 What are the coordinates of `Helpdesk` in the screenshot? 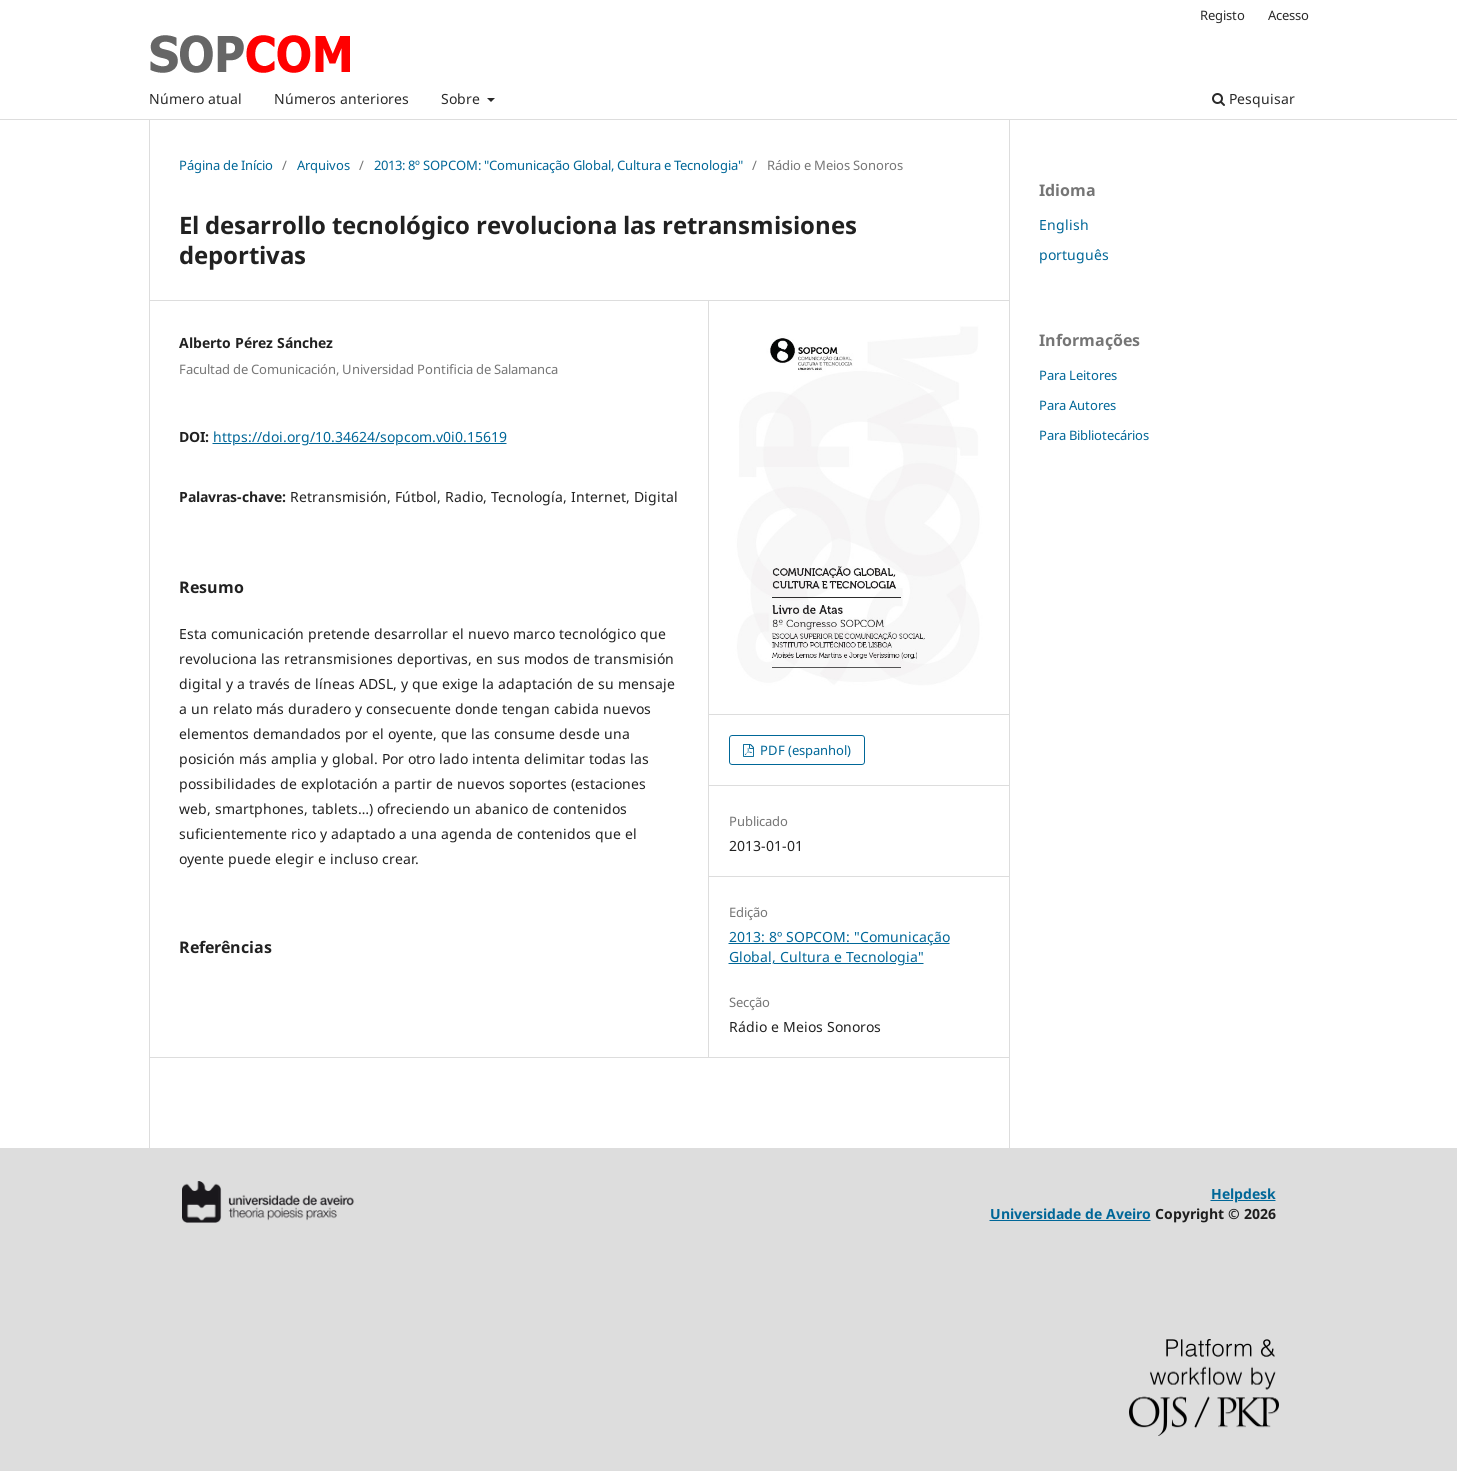 It's located at (1243, 1193).